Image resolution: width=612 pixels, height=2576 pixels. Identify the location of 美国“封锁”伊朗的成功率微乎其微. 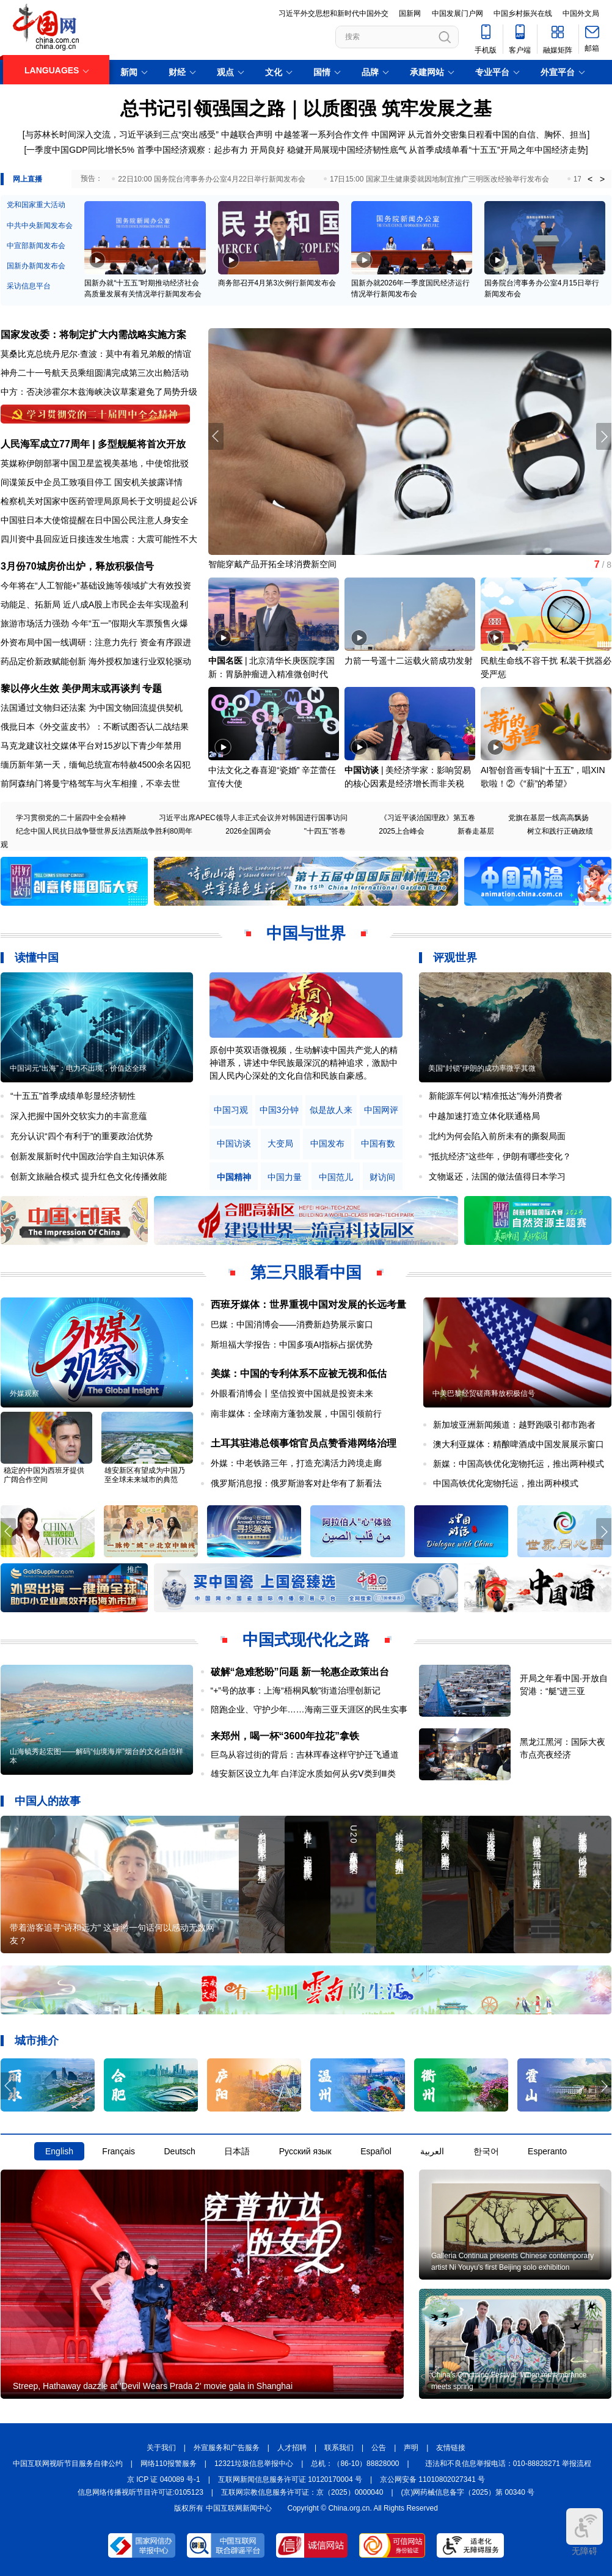
(482, 1068).